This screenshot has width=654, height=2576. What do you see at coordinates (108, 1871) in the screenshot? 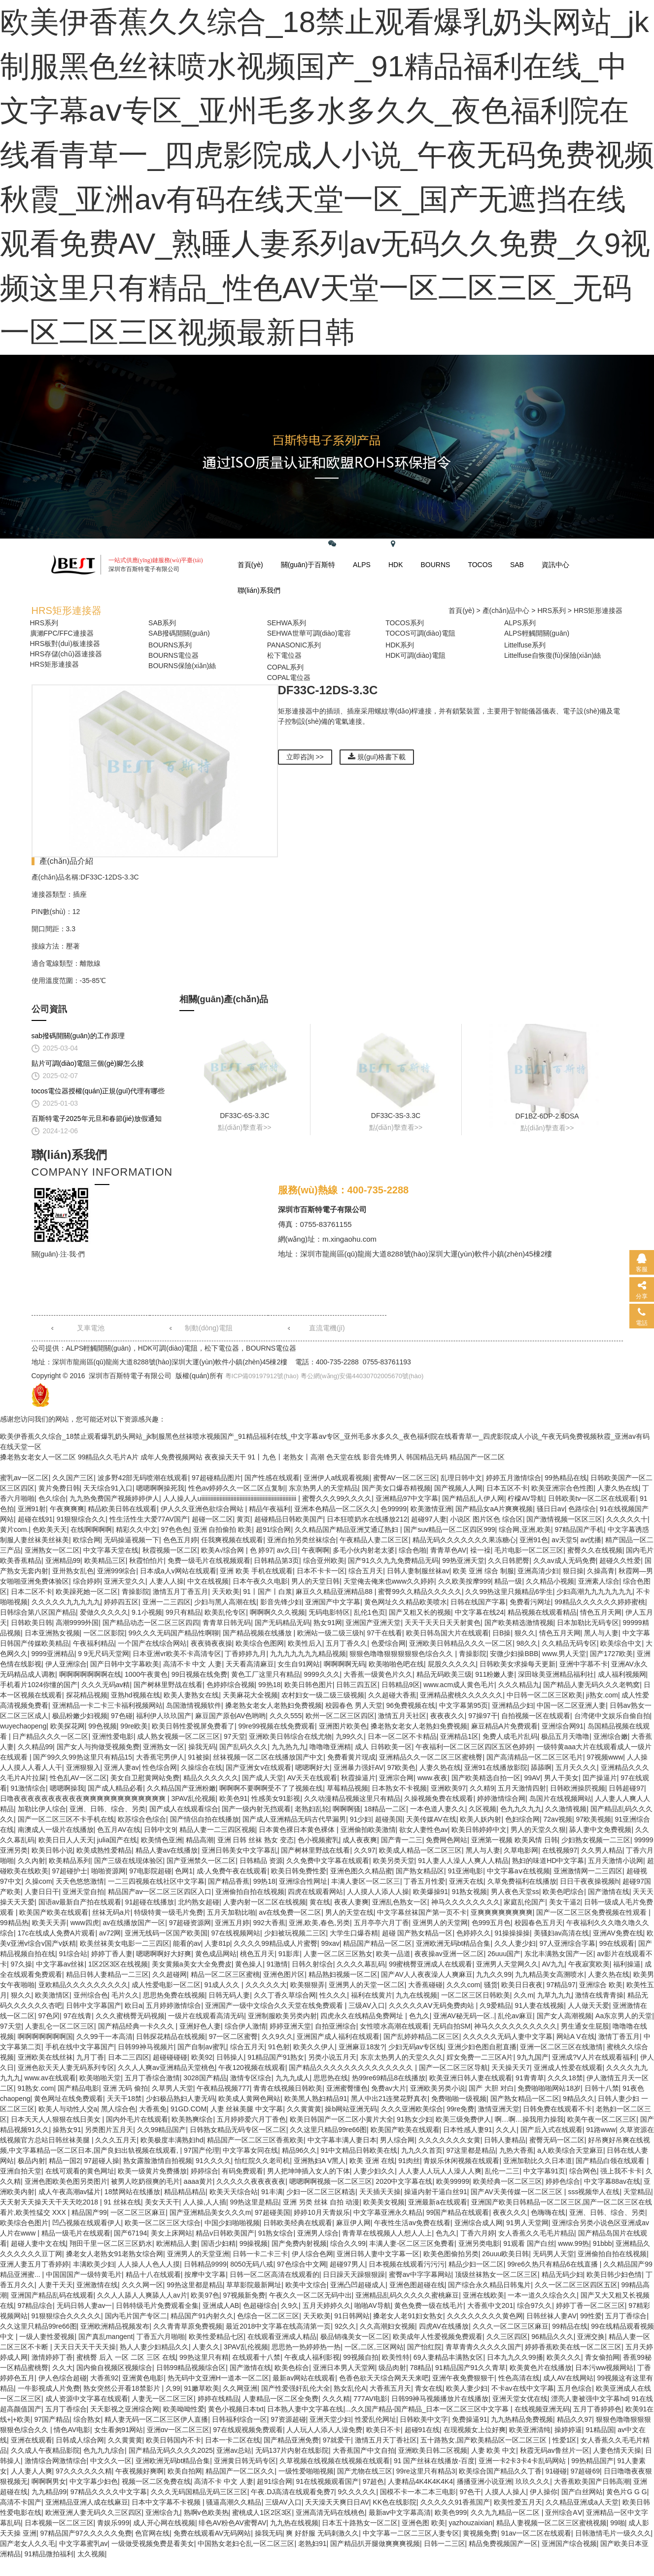
I see `啪啪资源网` at bounding box center [108, 1871].